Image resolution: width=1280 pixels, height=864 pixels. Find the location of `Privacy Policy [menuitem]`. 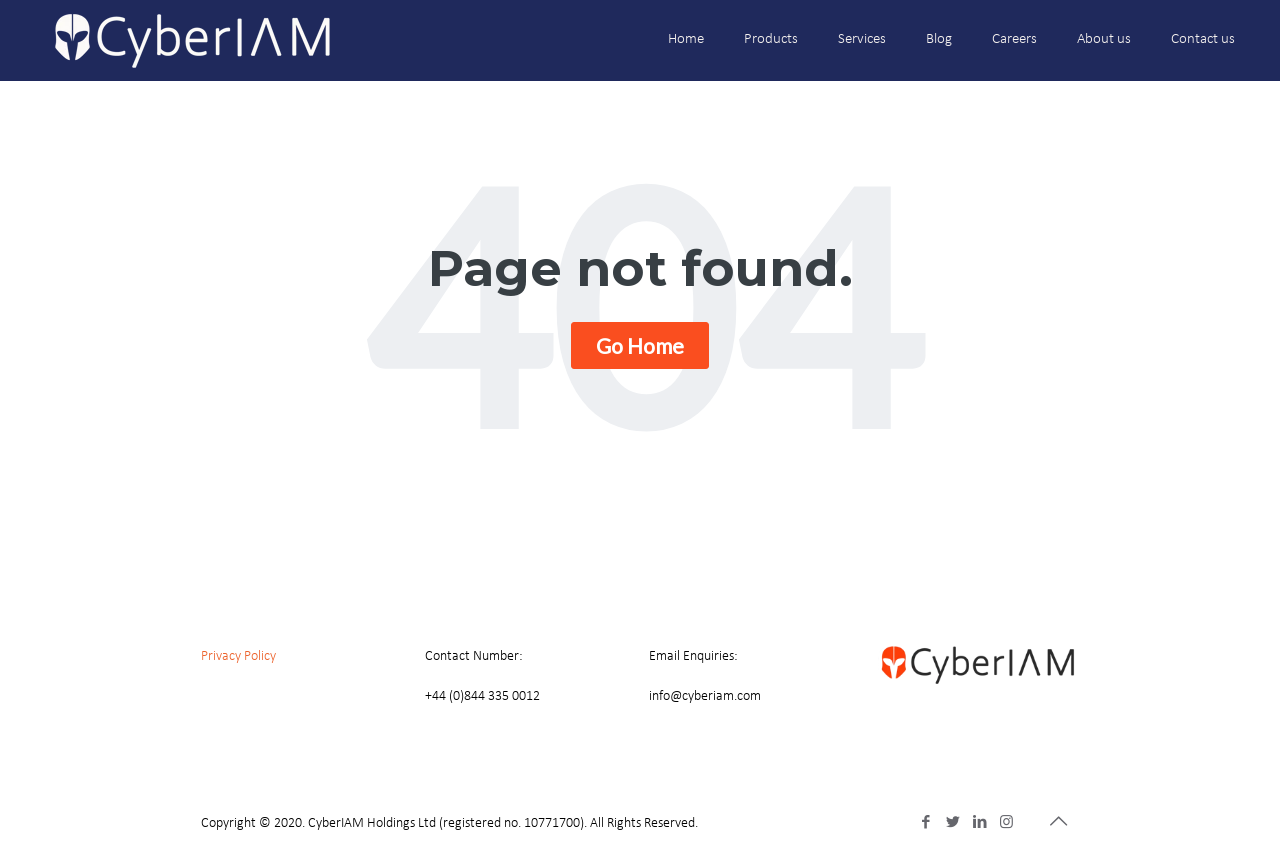

Privacy Policy [menuitem] is located at coordinates (238, 656).